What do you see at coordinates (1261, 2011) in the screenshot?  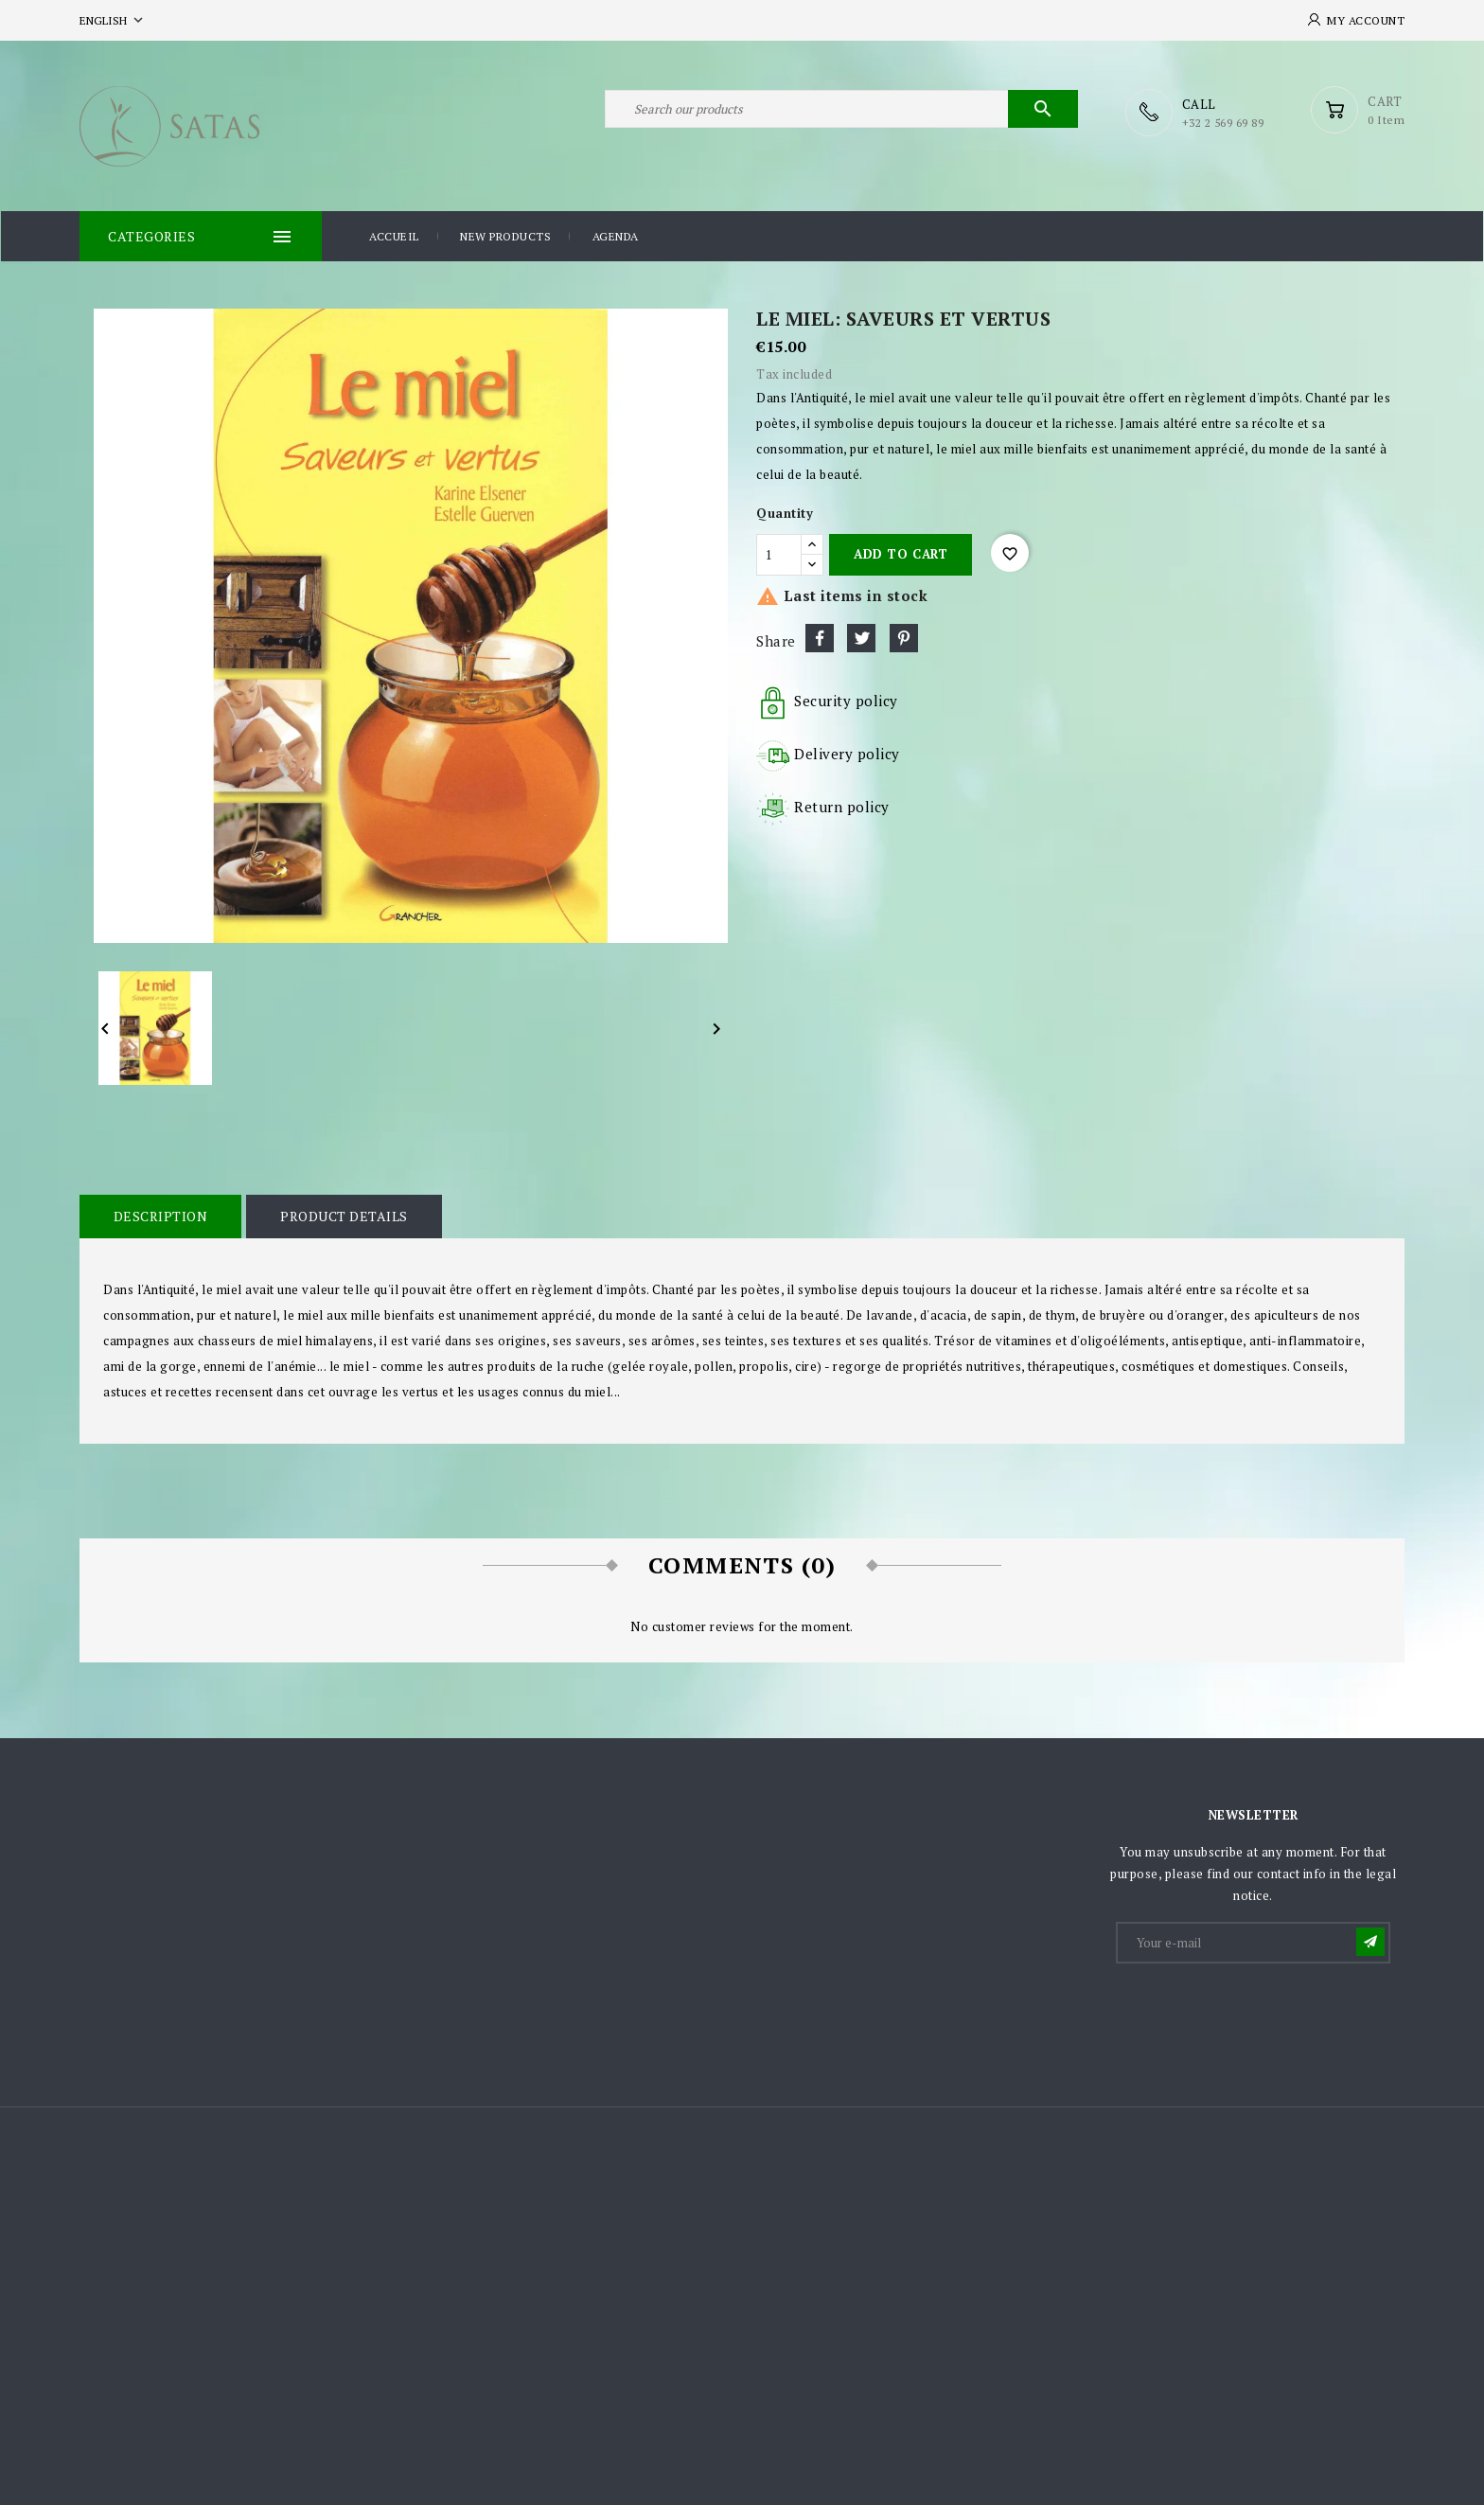 I see `[presentation]` at bounding box center [1261, 2011].